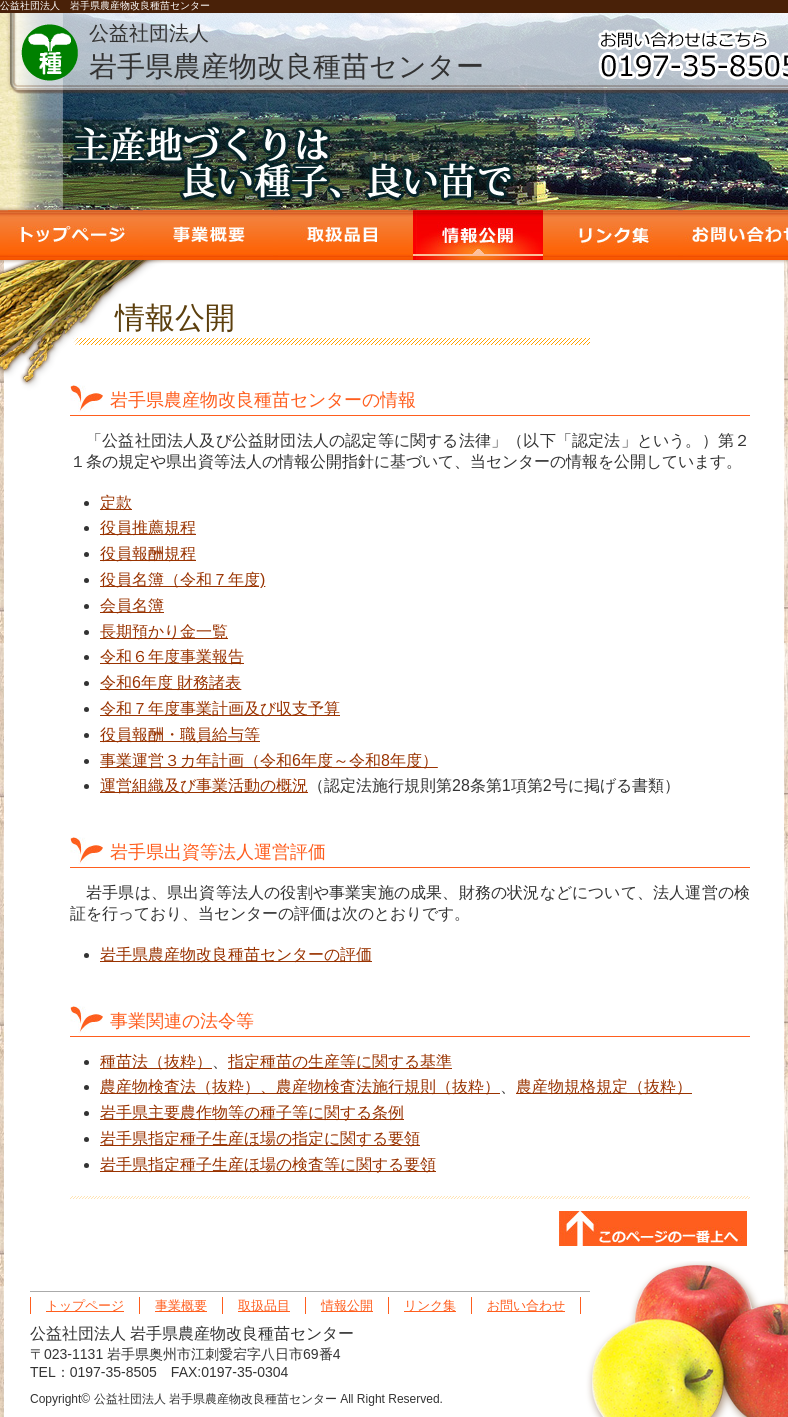 This screenshot has width=788, height=1417. I want to click on 令和７年度事業計画及び収支予算, so click(220, 708).